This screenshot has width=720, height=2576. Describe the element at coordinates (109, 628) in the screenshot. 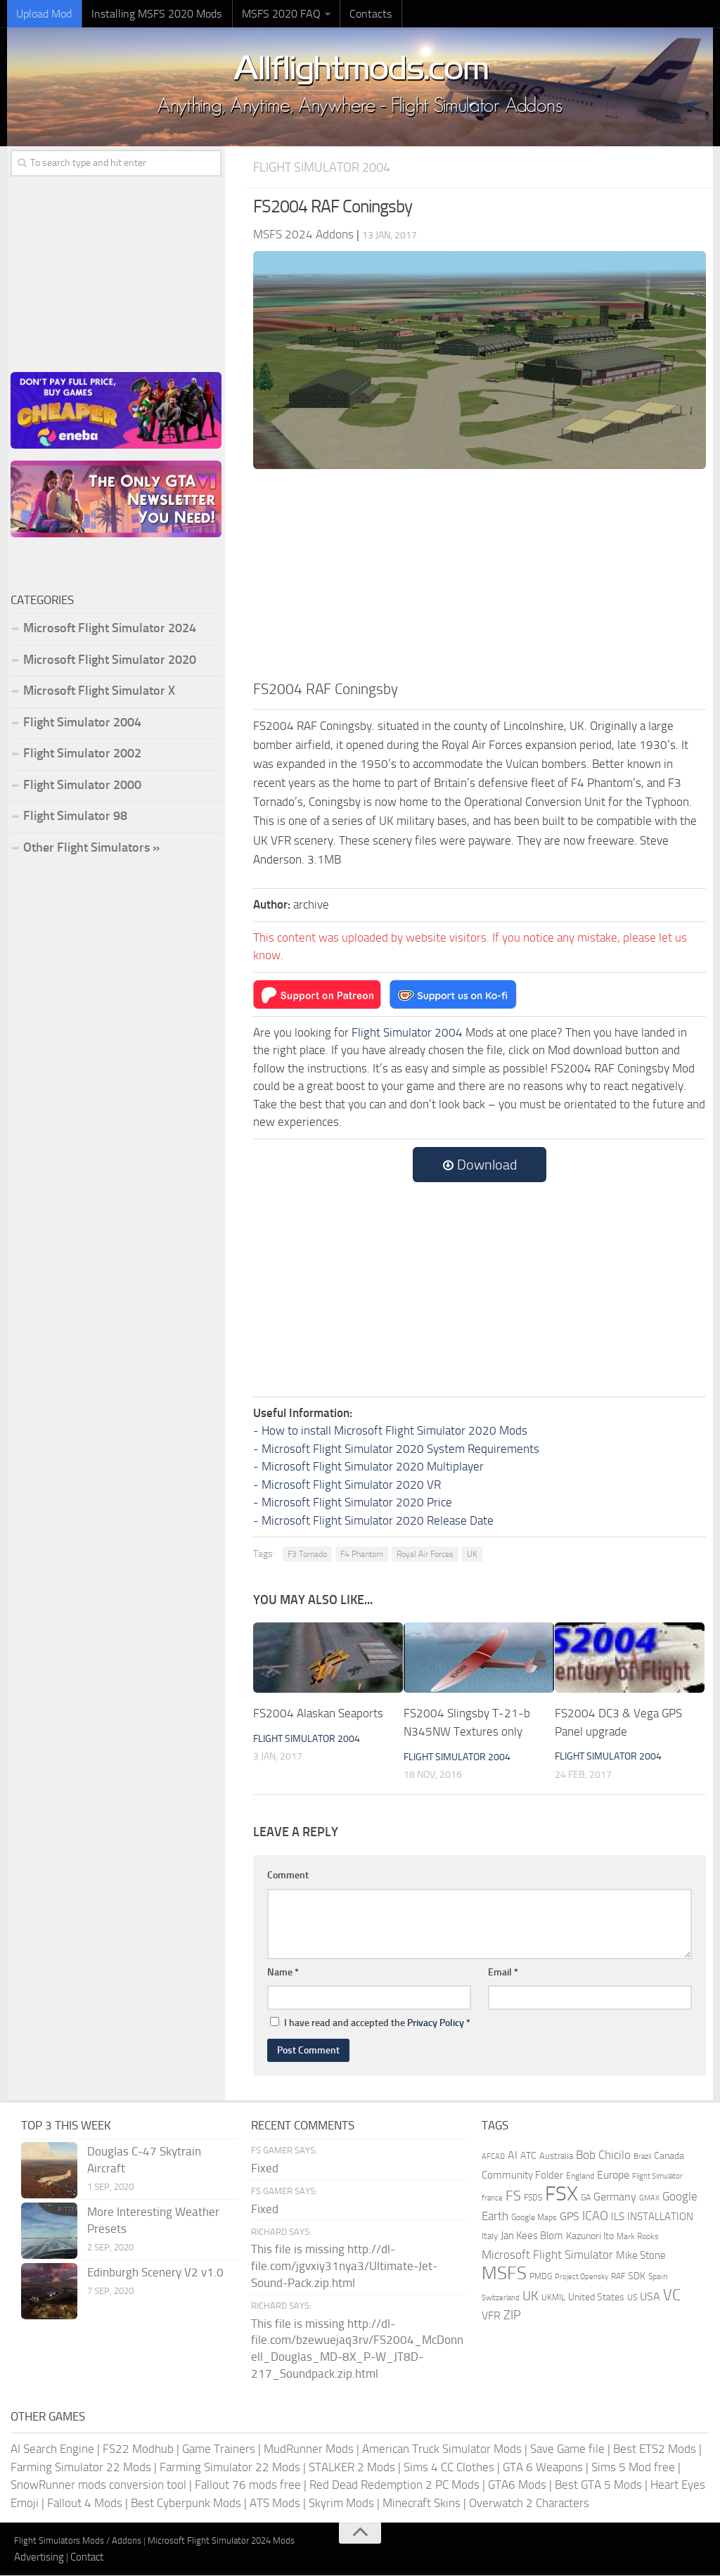

I see `Microsoft Flight Simulator 2024` at that location.